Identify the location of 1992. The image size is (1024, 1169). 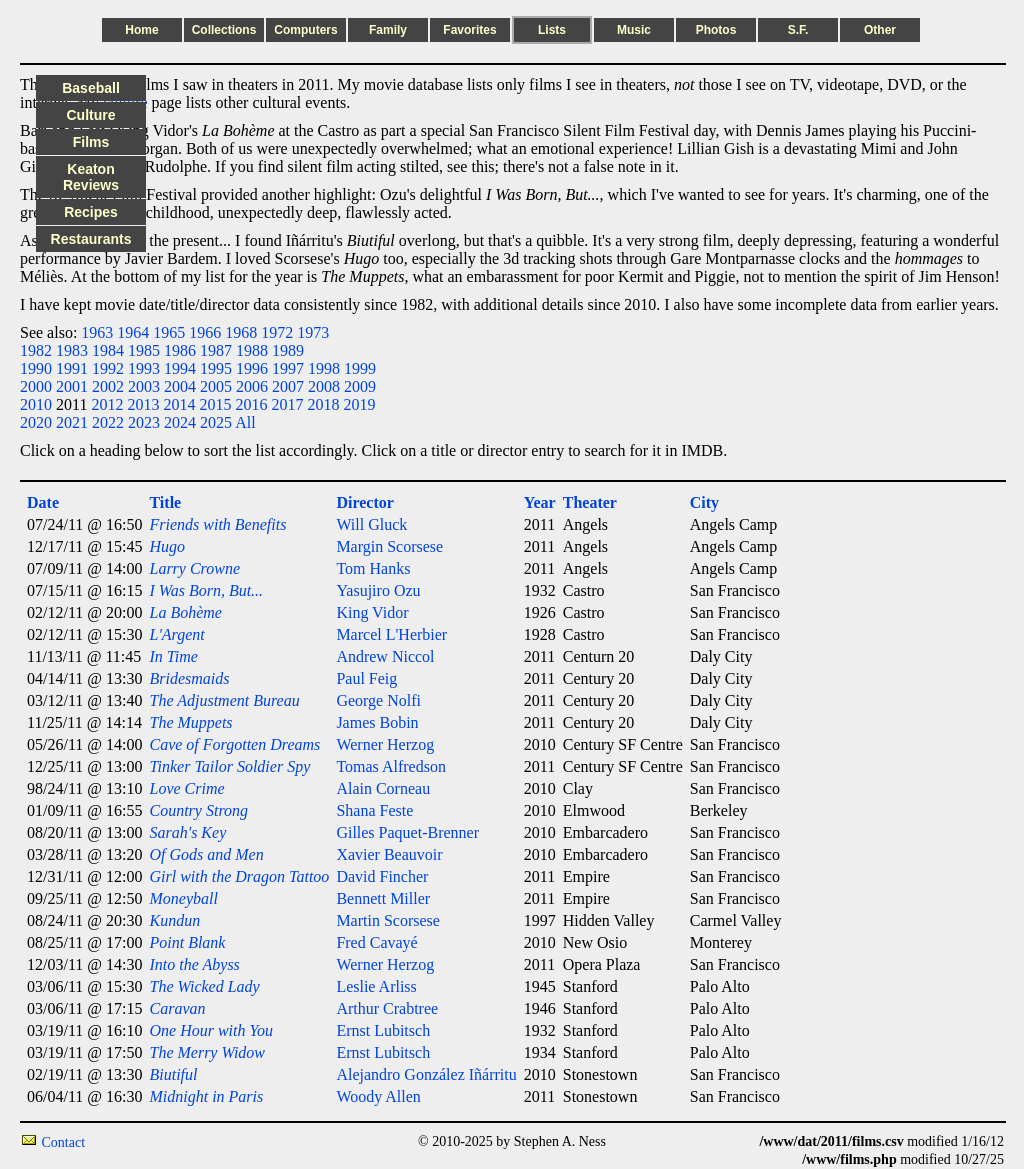
(108, 368).